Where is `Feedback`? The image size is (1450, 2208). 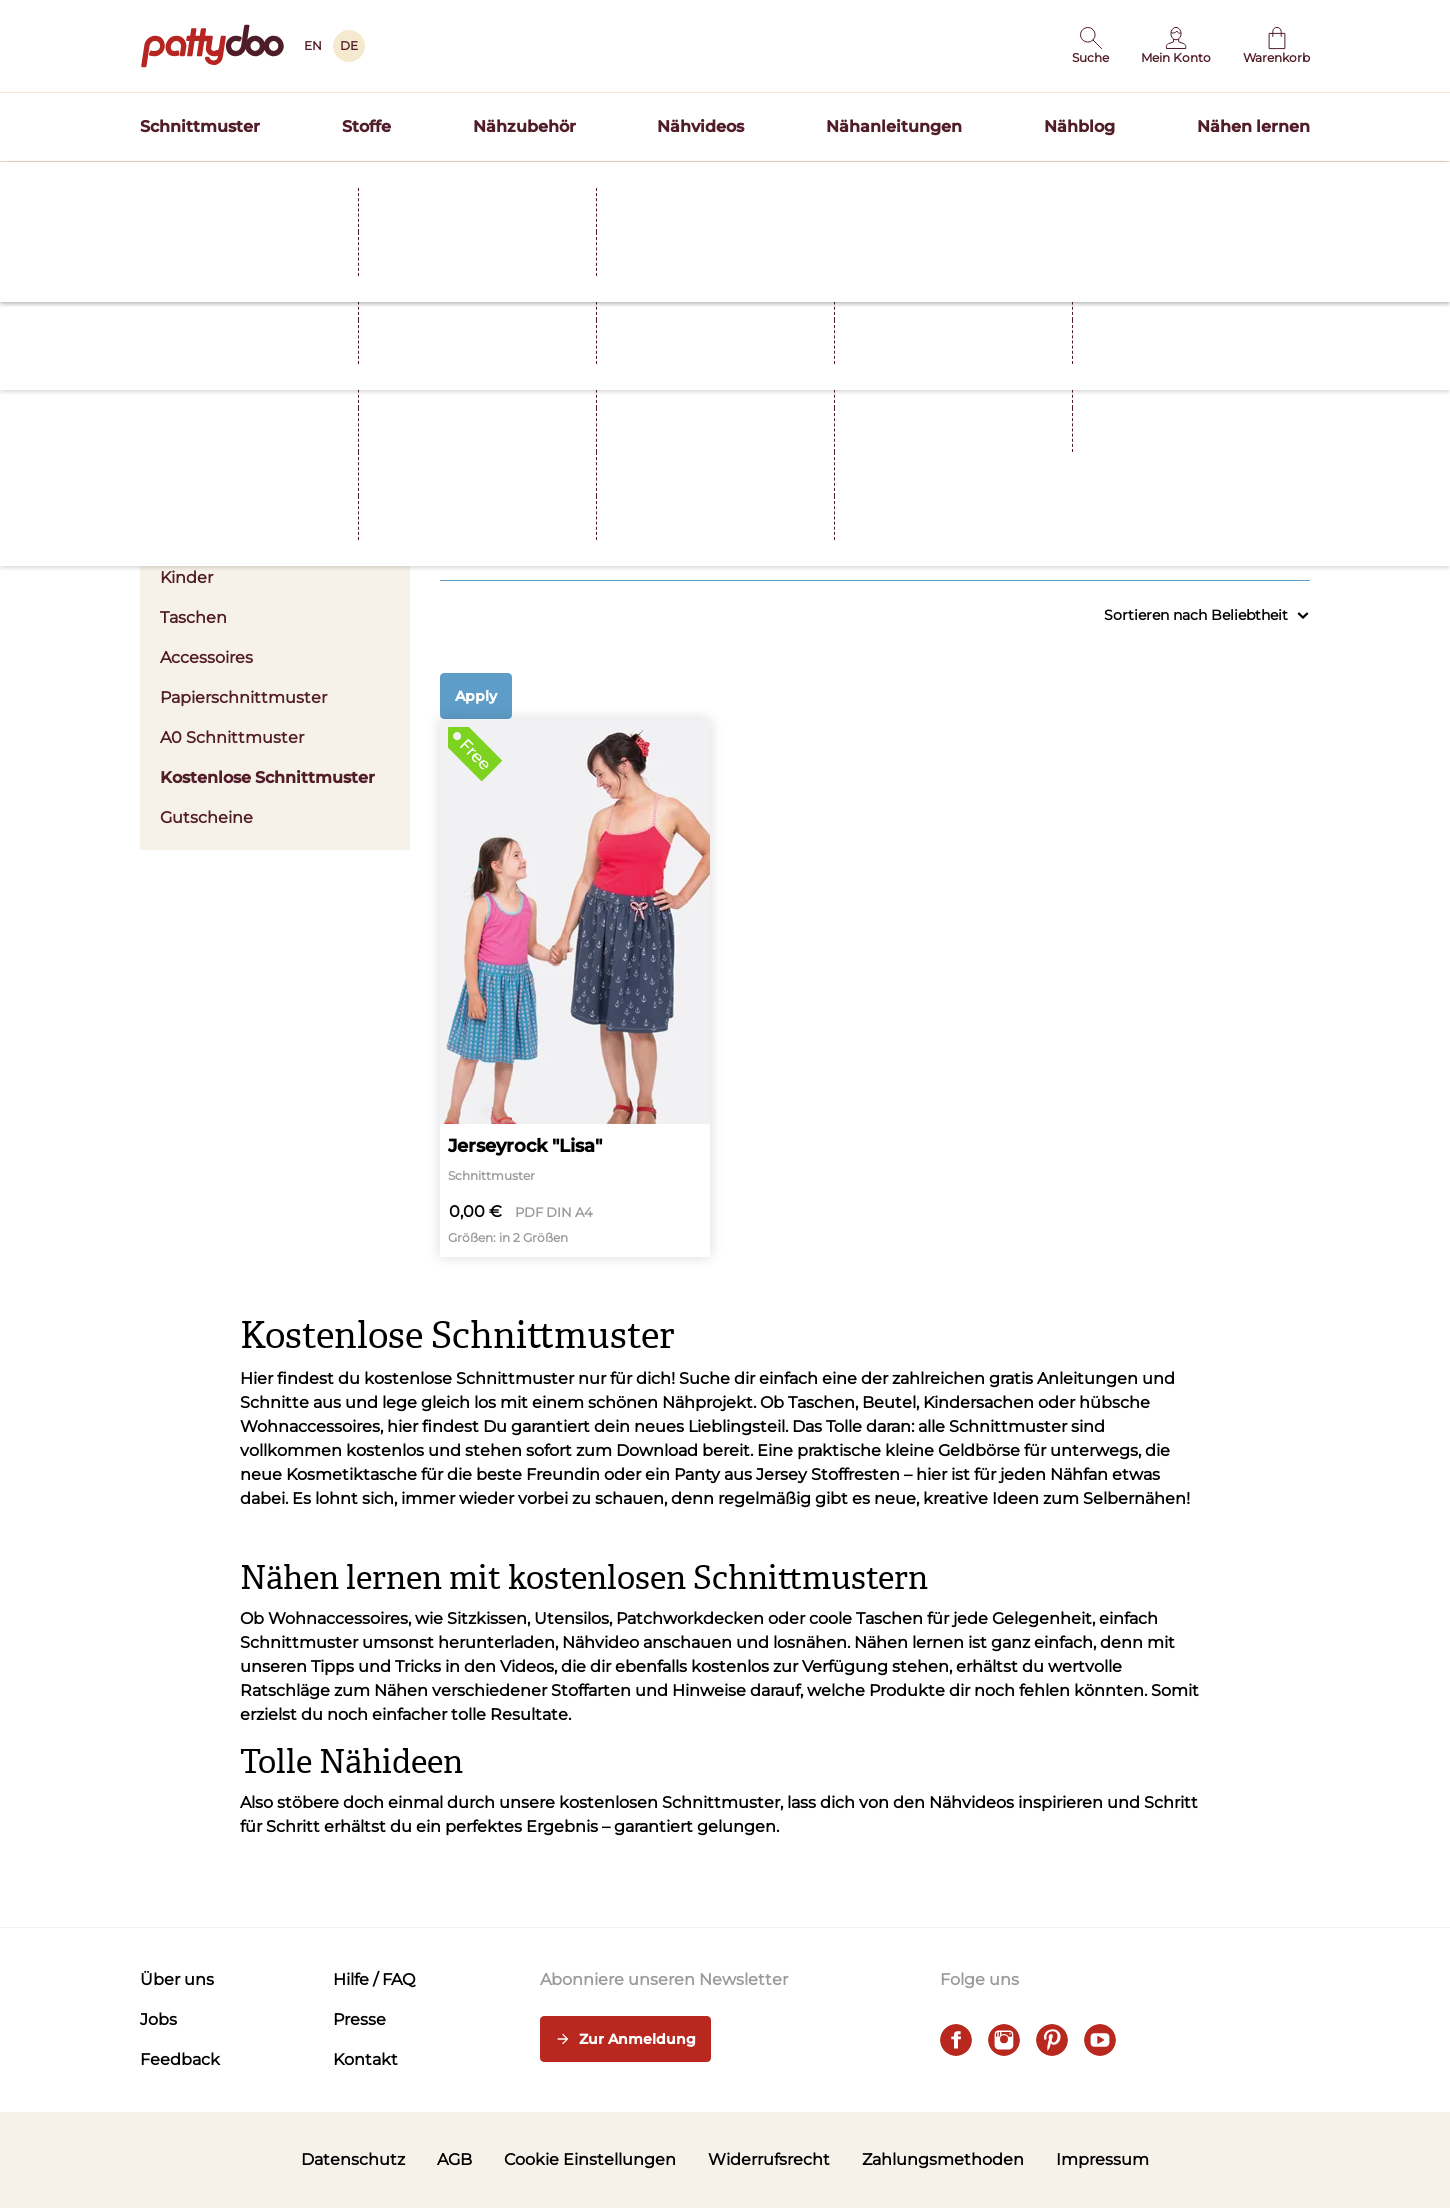
Feedback is located at coordinates (180, 2059).